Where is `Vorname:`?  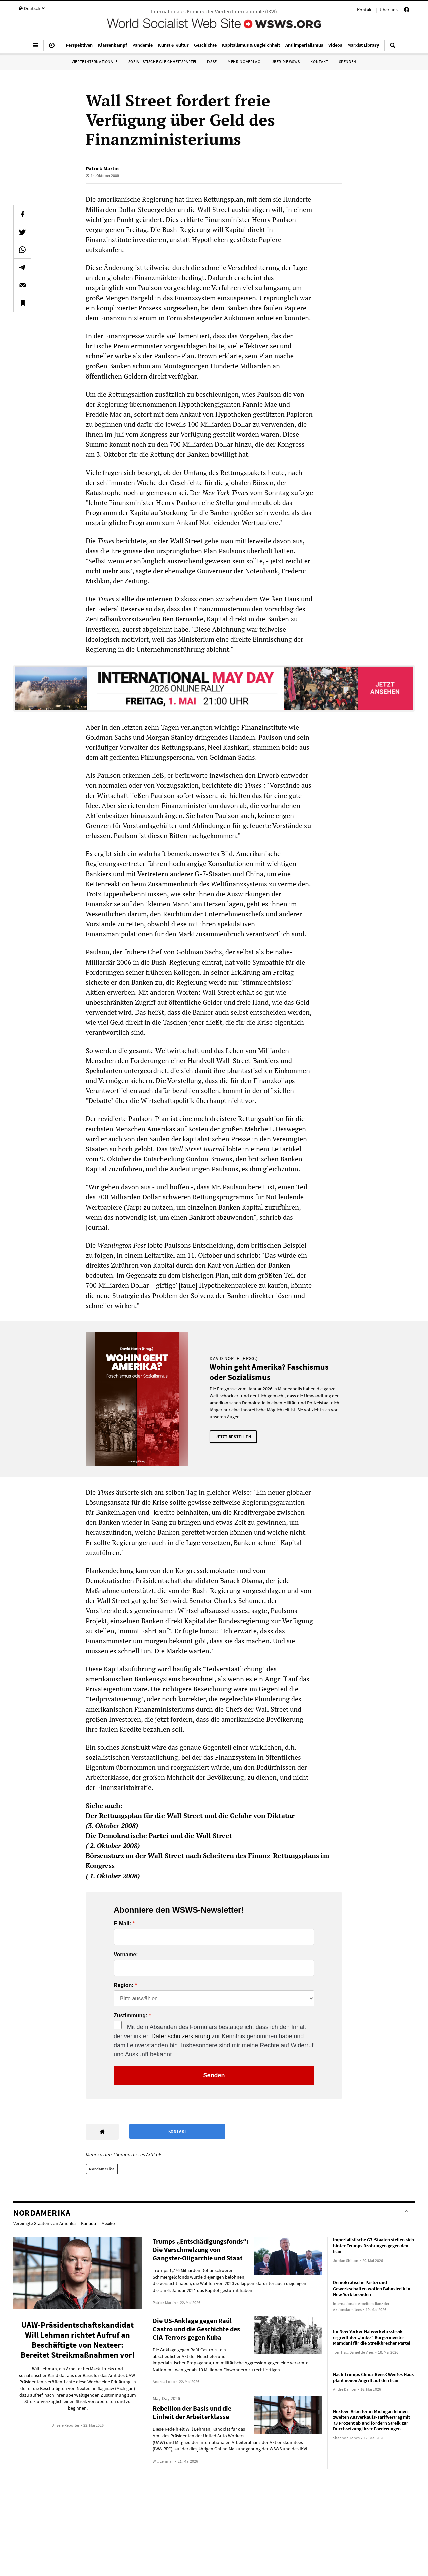
Vorname: is located at coordinates (126, 1954).